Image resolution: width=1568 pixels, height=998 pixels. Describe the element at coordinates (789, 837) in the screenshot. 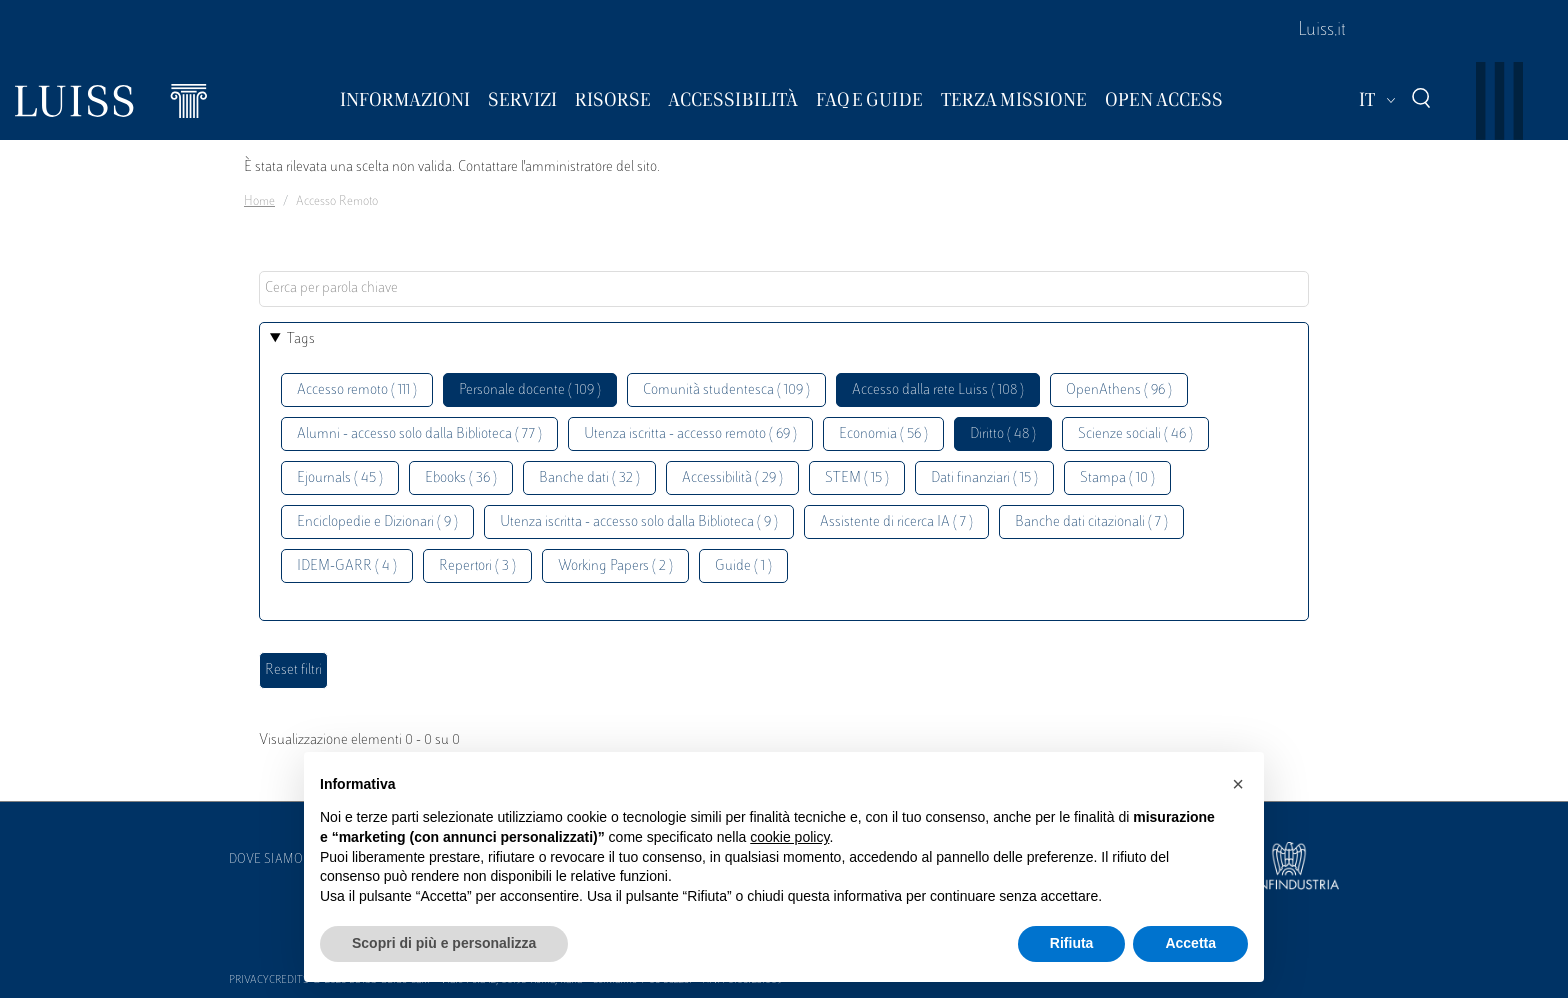

I see `cookie policy [button]` at that location.